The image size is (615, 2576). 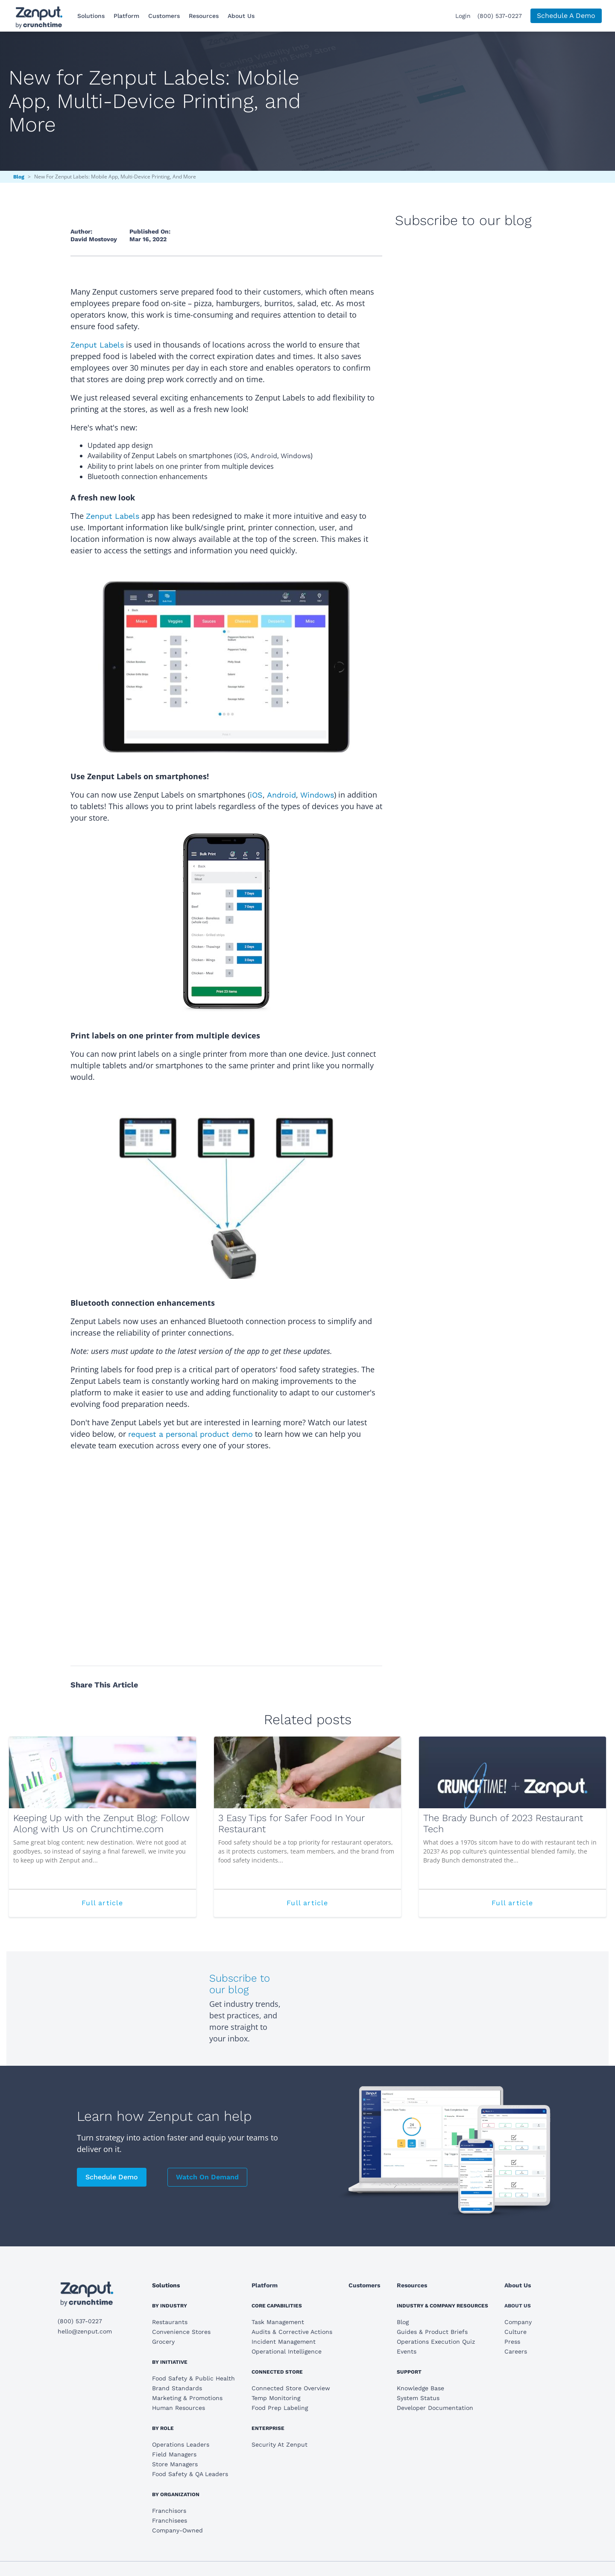 What do you see at coordinates (276, 2398) in the screenshot?
I see `Temp Monitoring` at bounding box center [276, 2398].